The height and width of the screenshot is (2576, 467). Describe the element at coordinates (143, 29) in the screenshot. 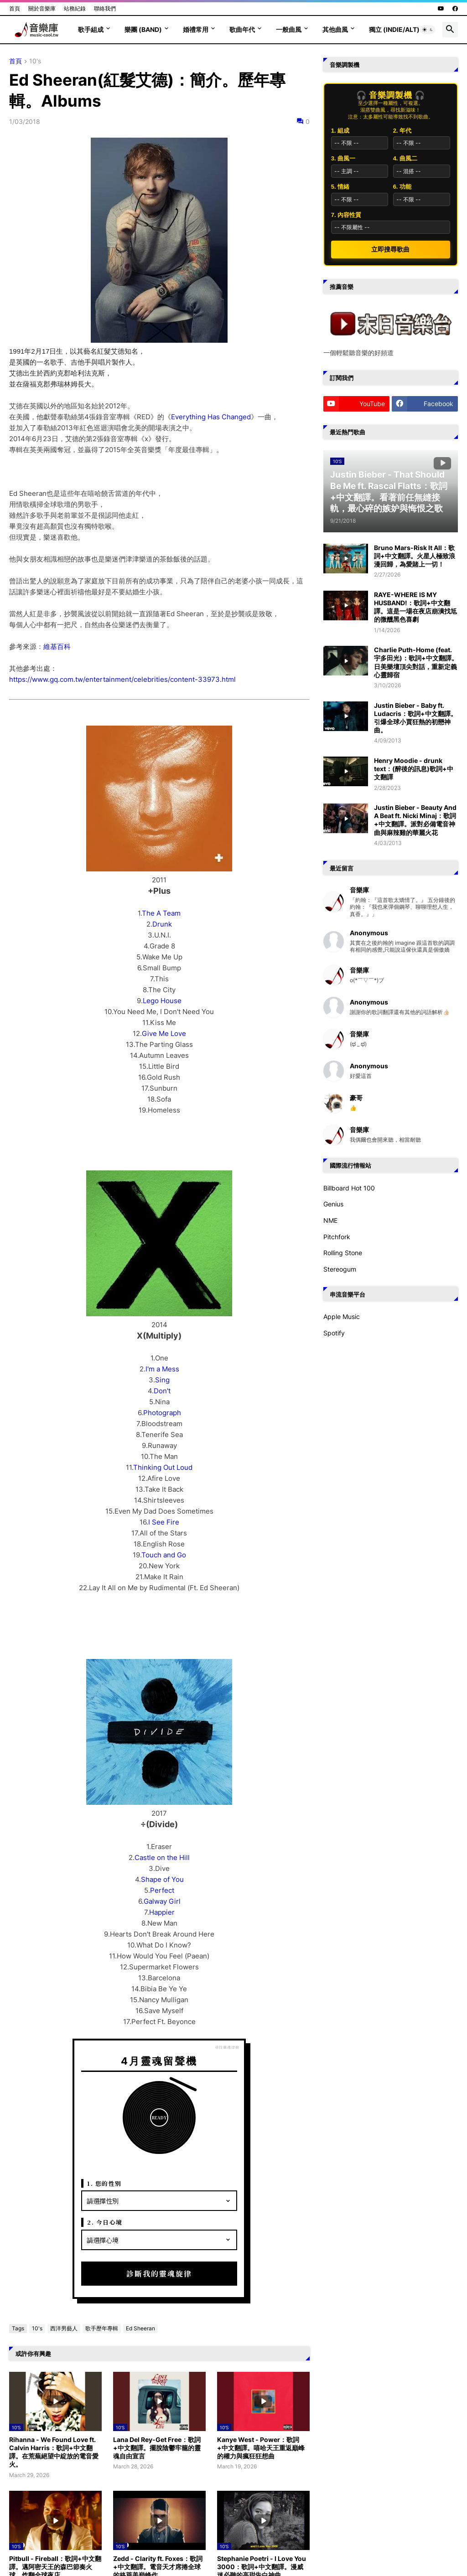

I see `樂團 (Band)` at that location.